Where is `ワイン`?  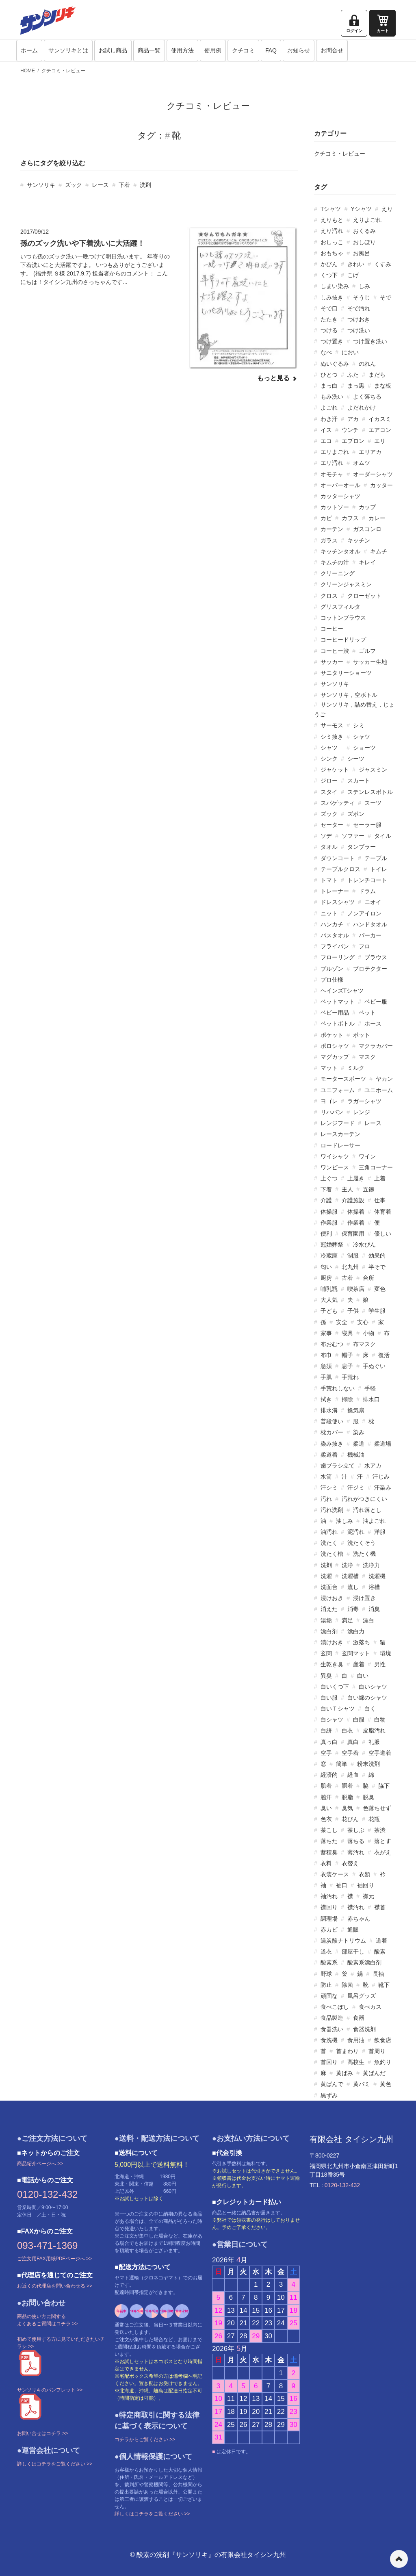
ワイン is located at coordinates (367, 1156).